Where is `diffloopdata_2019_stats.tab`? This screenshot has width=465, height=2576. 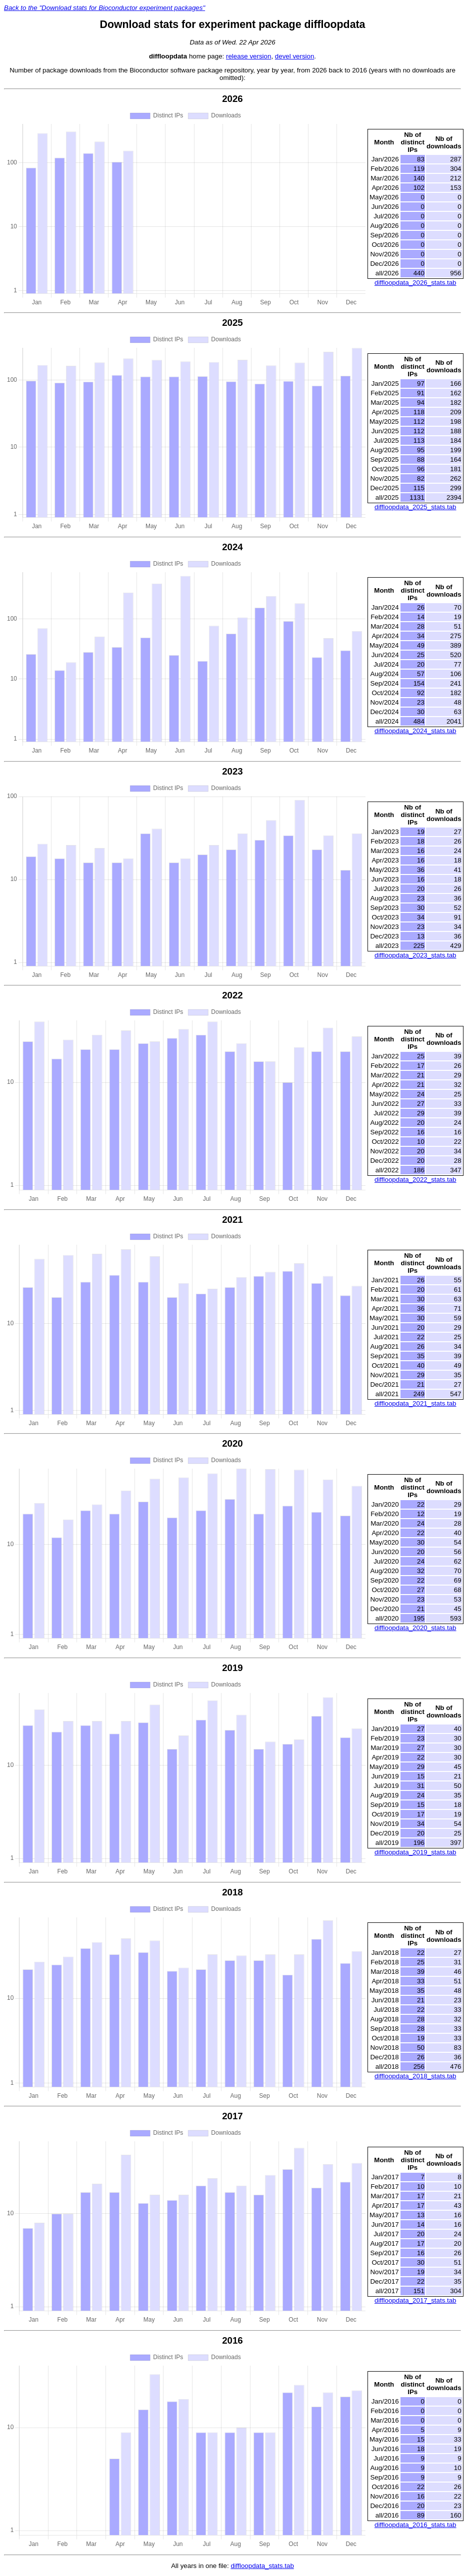 diffloopdata_2019_stats.tab is located at coordinates (415, 1852).